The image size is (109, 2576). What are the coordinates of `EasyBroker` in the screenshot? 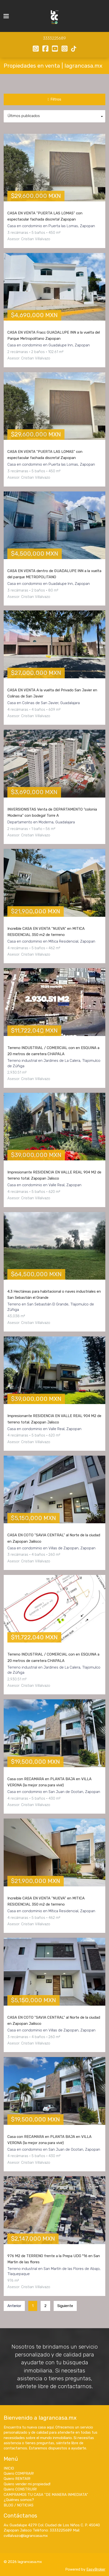 It's located at (95, 2569).